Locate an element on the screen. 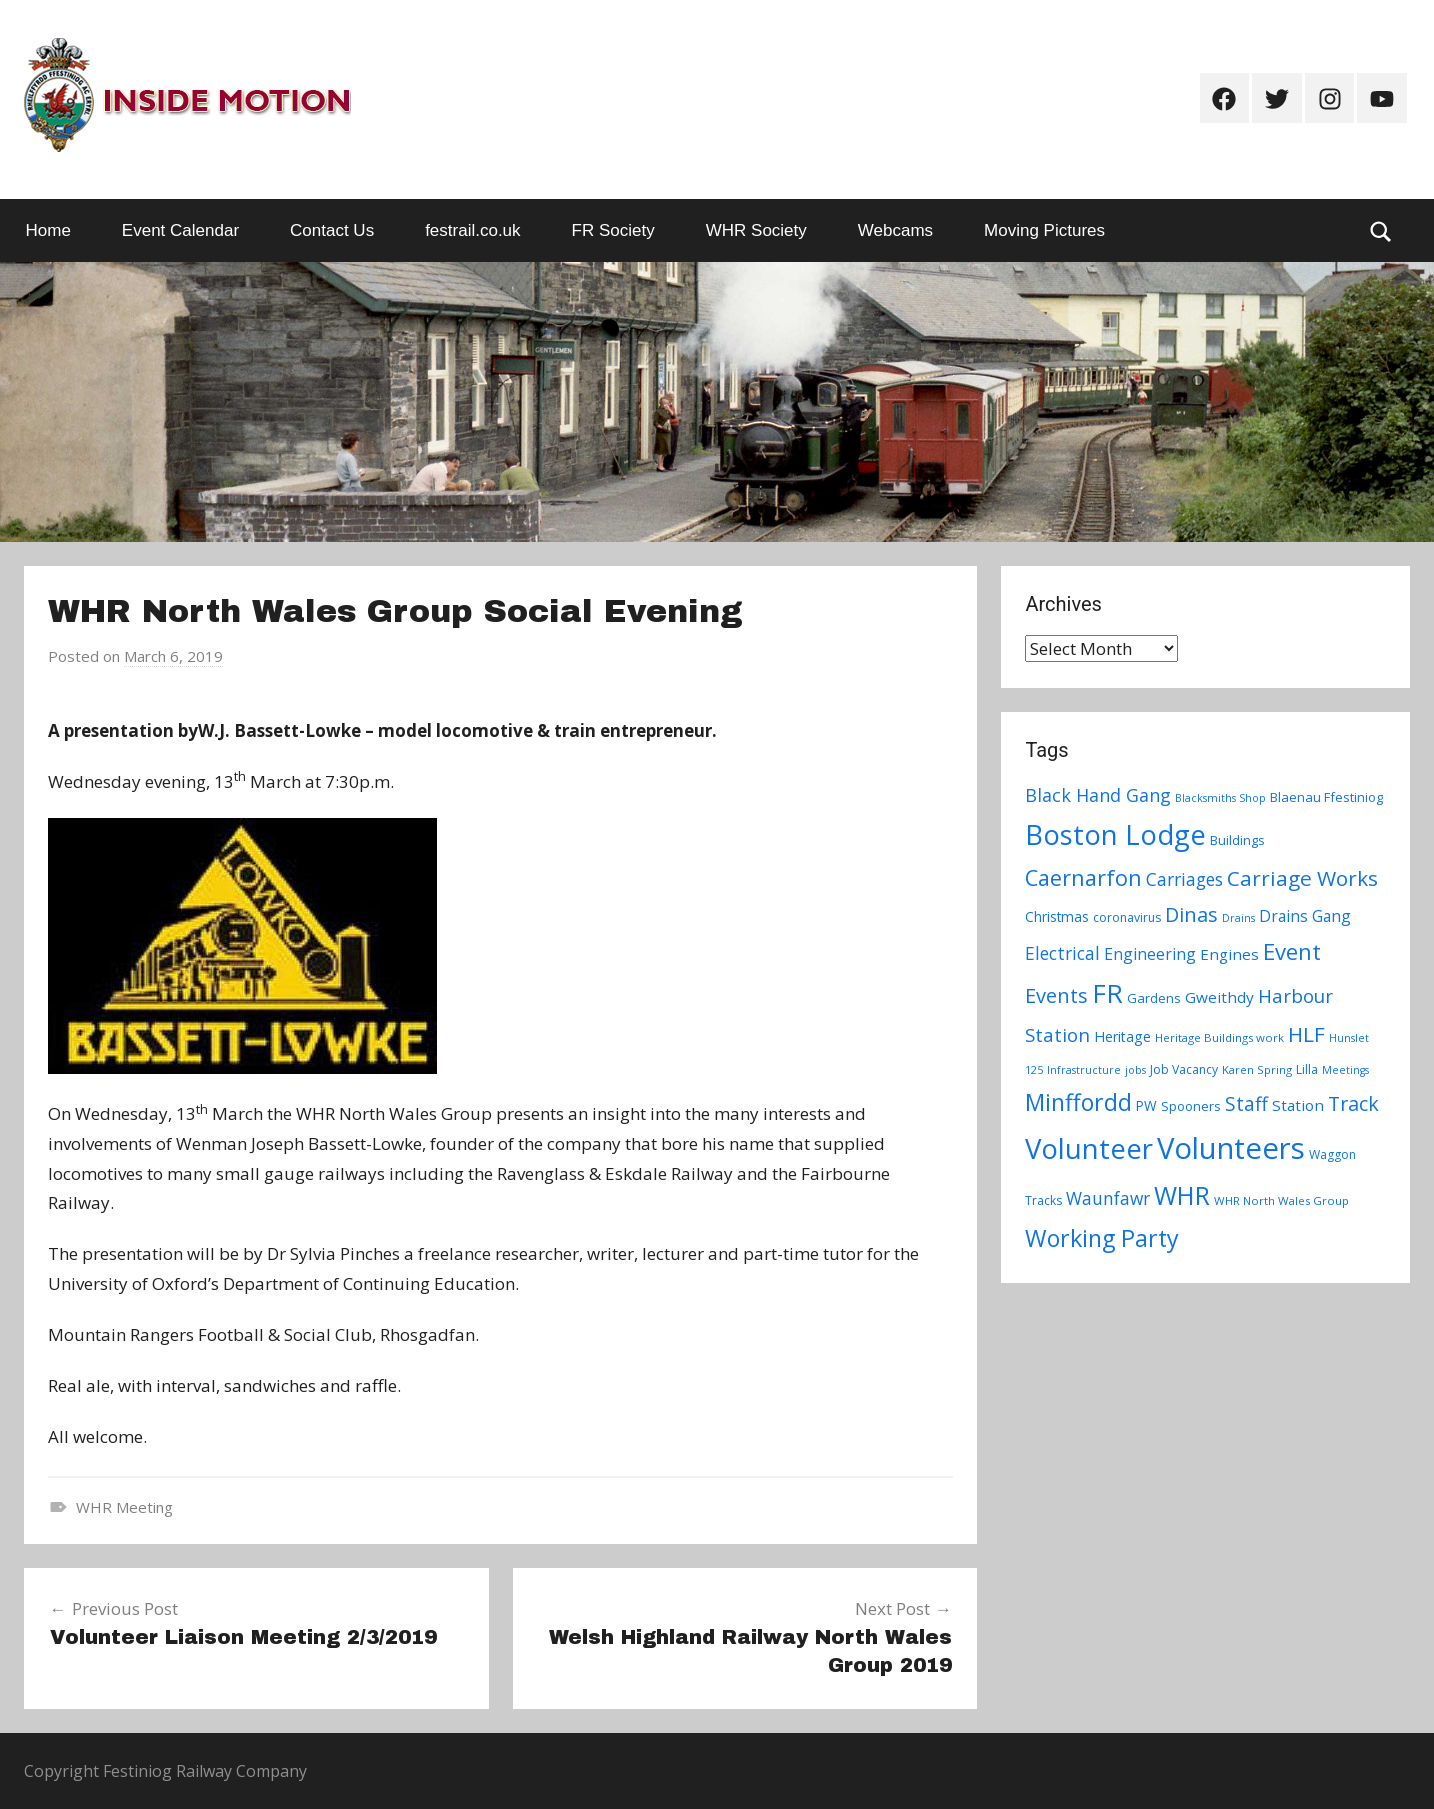 This screenshot has height=1809, width=1434. Lilla [Lilla (8 items)] is located at coordinates (1307, 1069).